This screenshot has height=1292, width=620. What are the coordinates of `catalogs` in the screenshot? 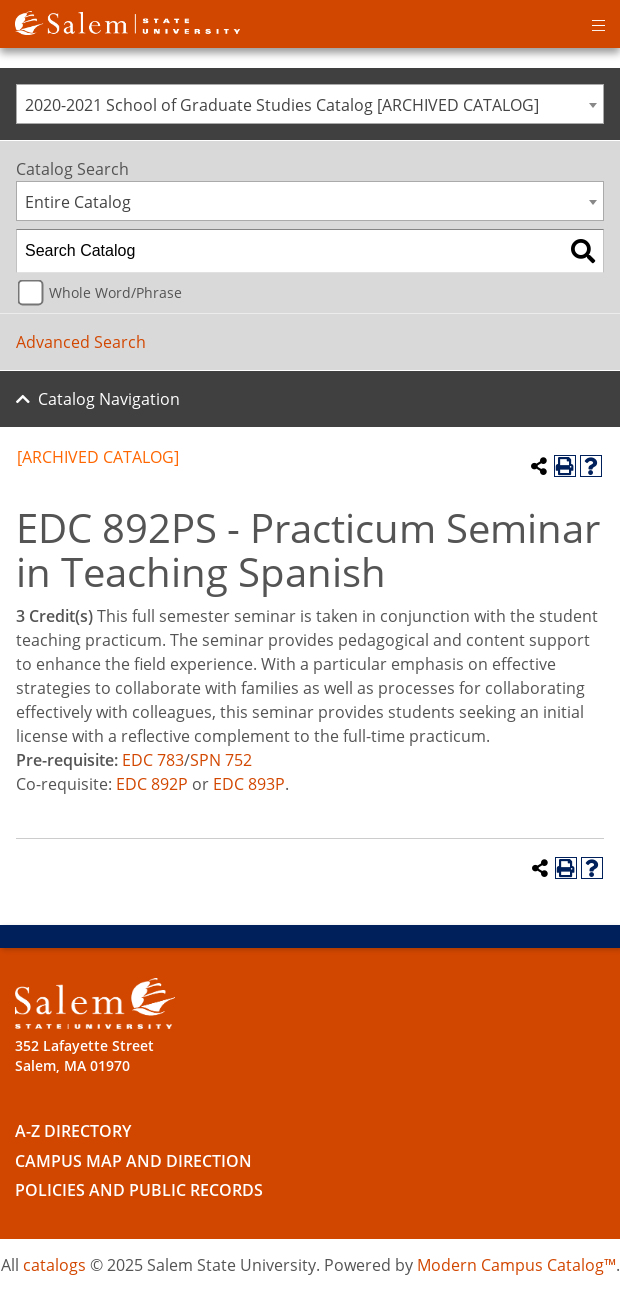 It's located at (54, 1265).